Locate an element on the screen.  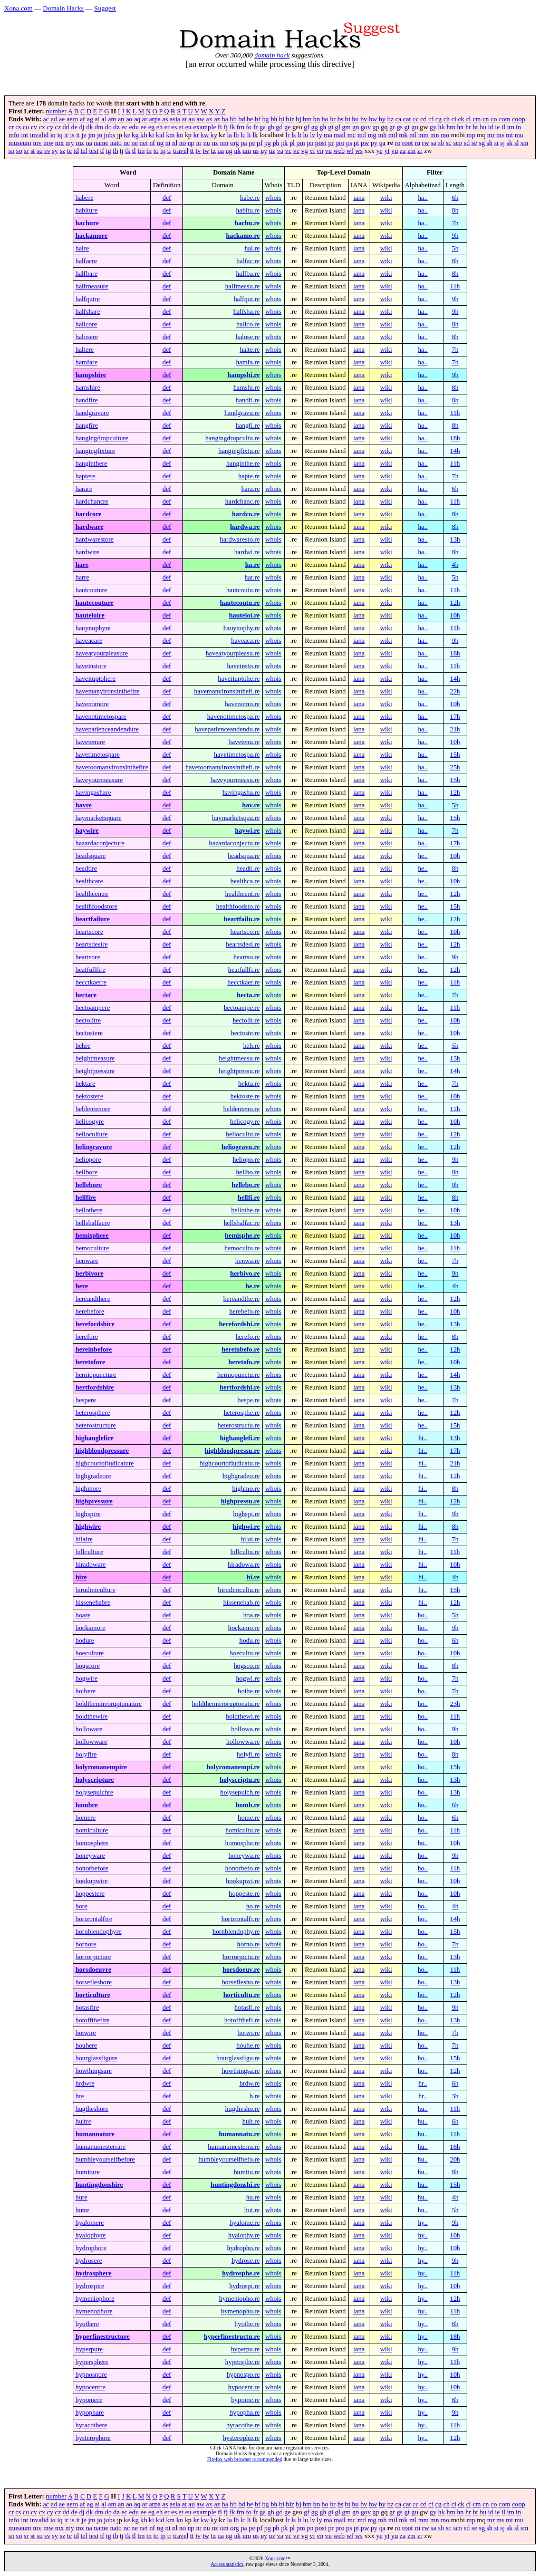
ck is located at coordinates (461, 119).